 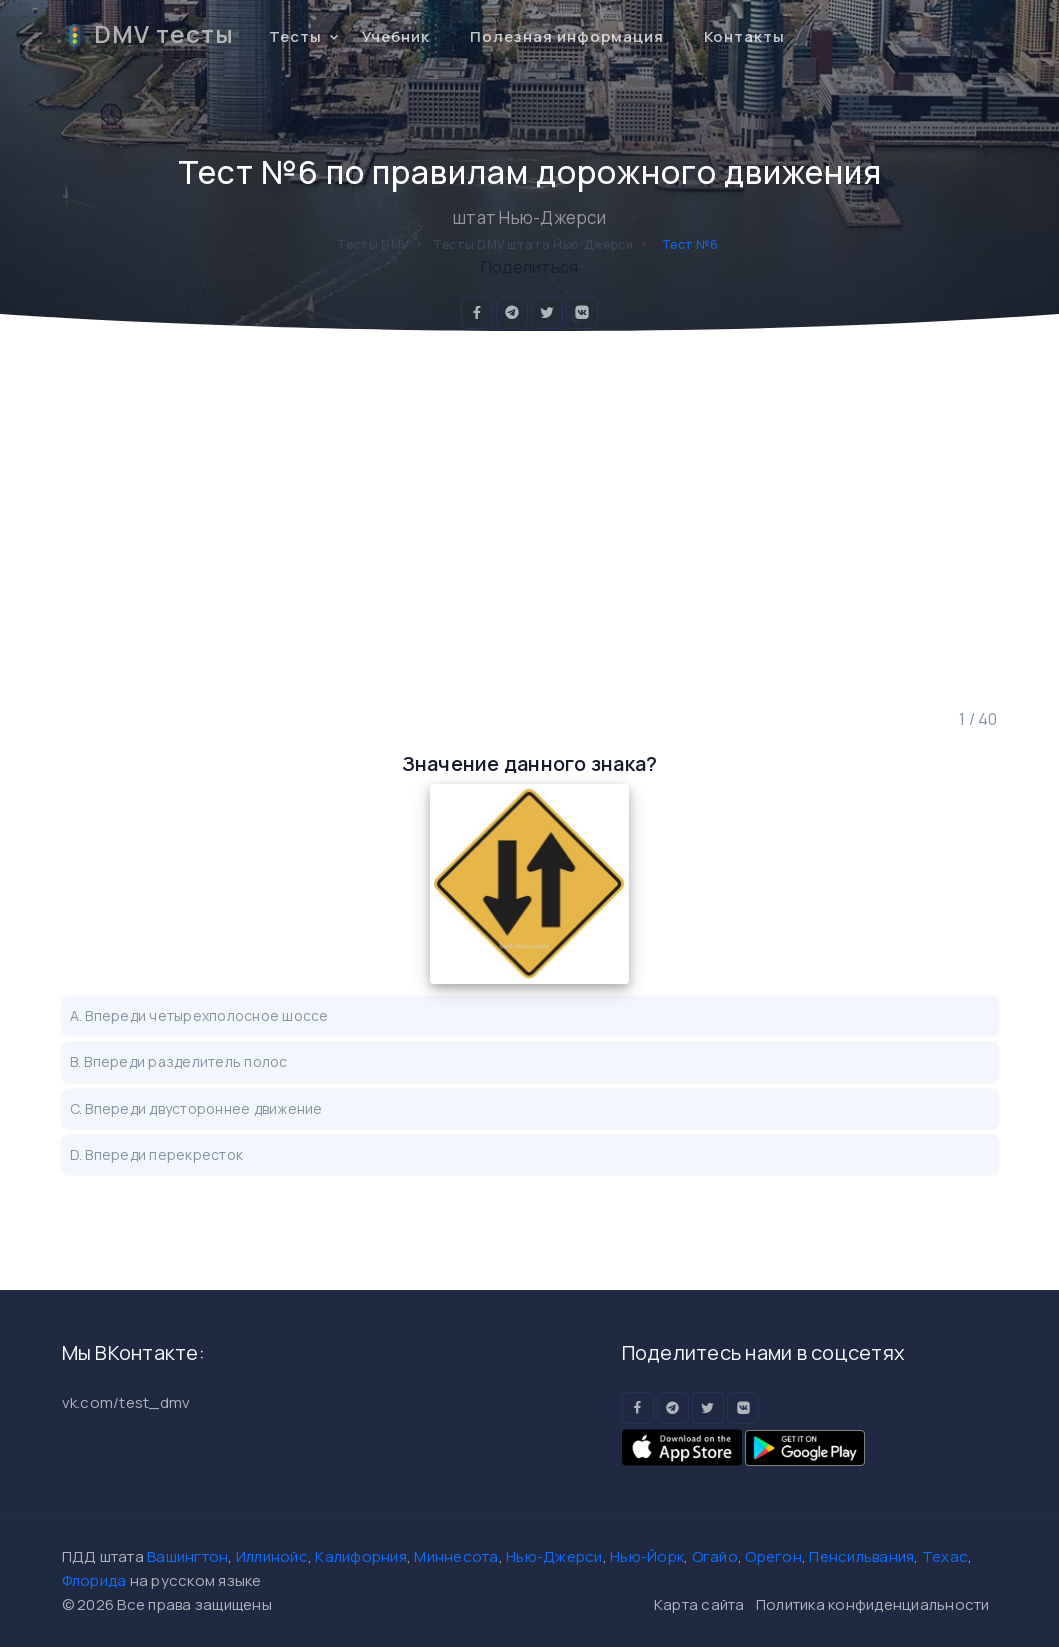 What do you see at coordinates (361, 1556) in the screenshot?
I see `Калифорния` at bounding box center [361, 1556].